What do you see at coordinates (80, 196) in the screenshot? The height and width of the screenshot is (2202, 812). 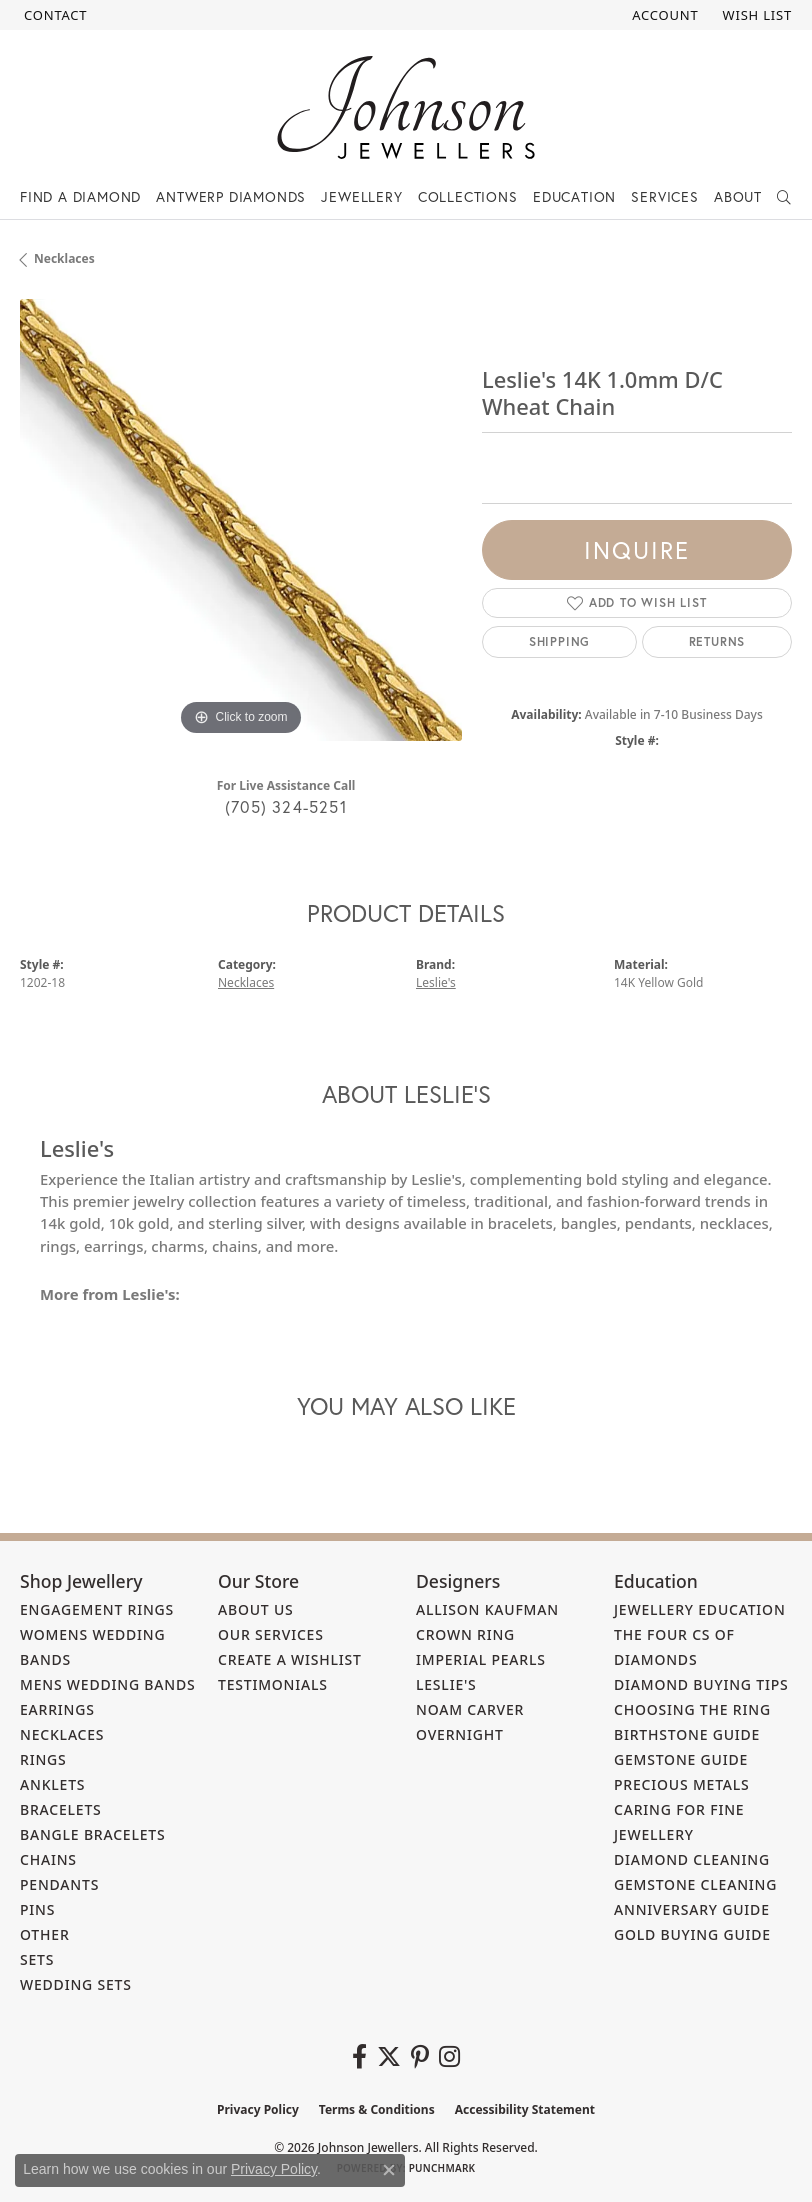 I see `Find a Diamond` at bounding box center [80, 196].